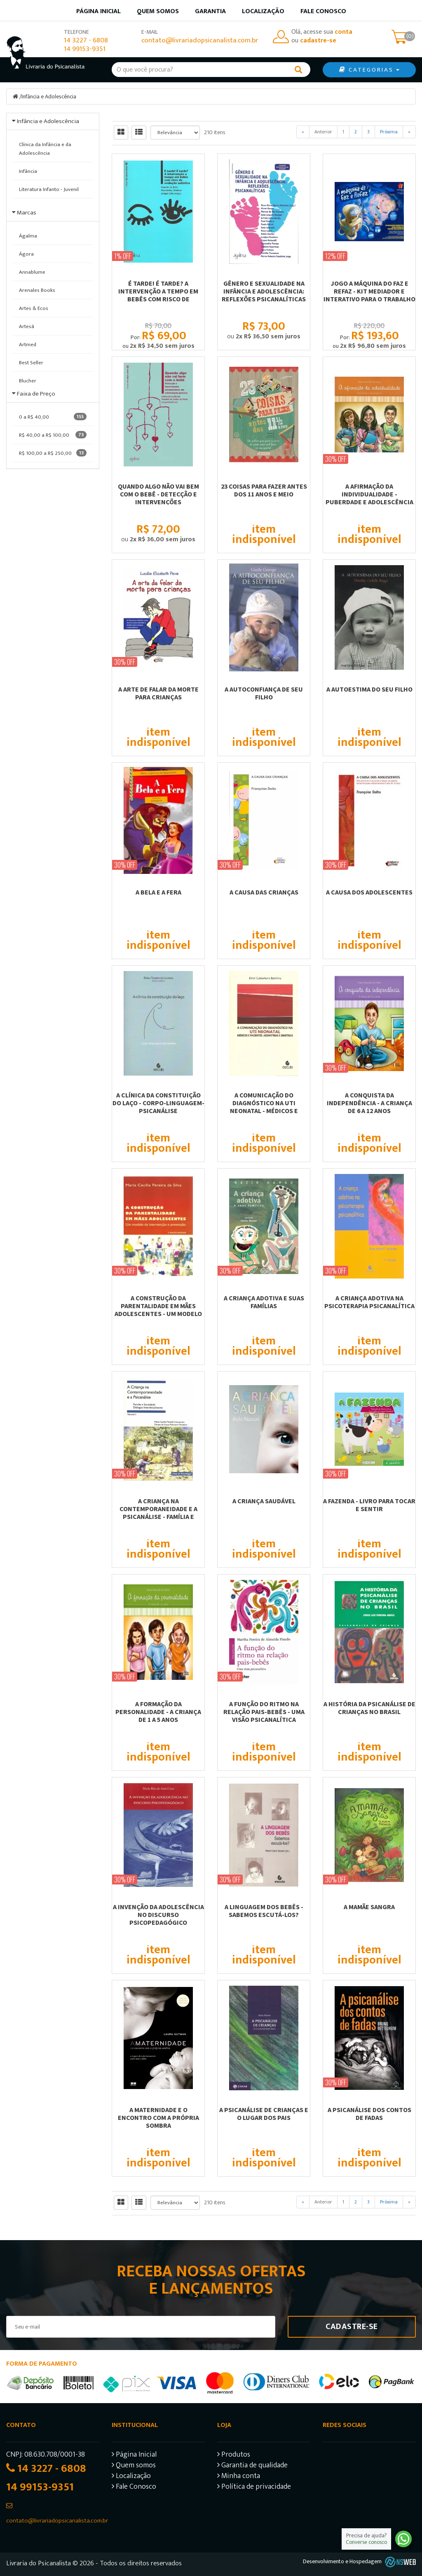 The height and width of the screenshot is (2576, 422). I want to click on A CLÍNICA DA CONSTITUIÇÃO DO LAÇO - CORPO-LINGUAGEM-PSICANÁLISE, so click(158, 1103).